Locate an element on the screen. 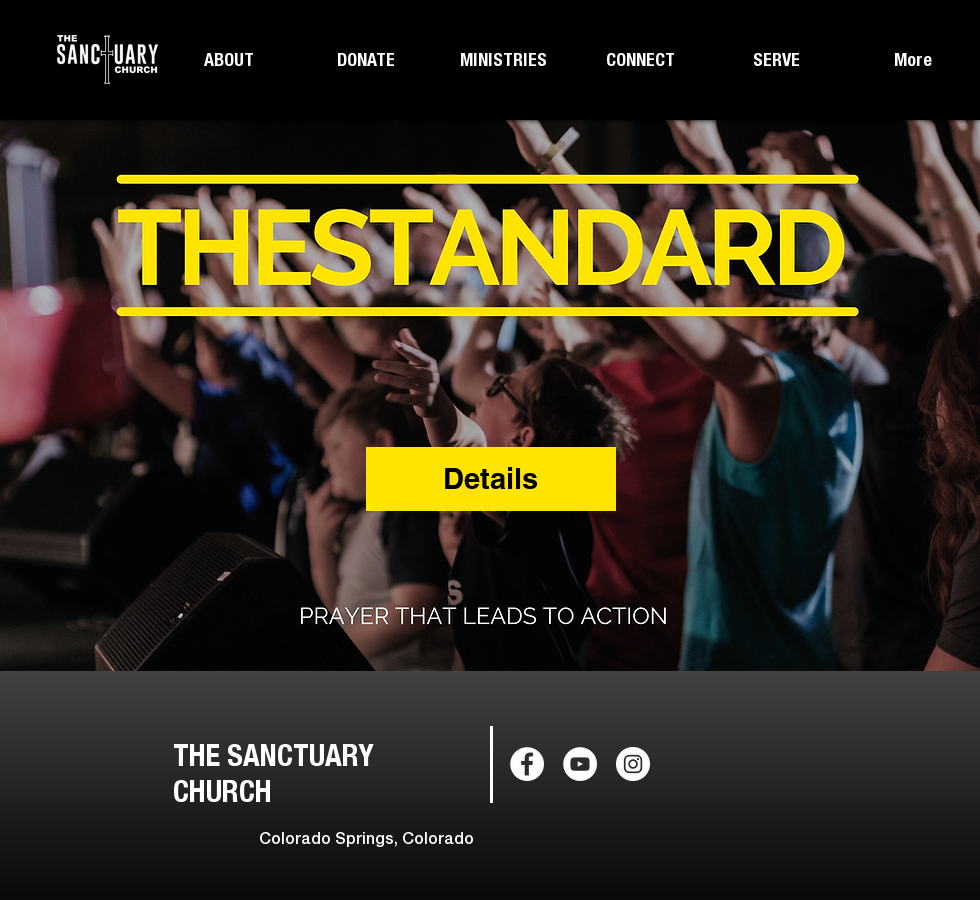 This screenshot has height=900, width=980. [Instagram - White Circle] is located at coordinates (633, 764).